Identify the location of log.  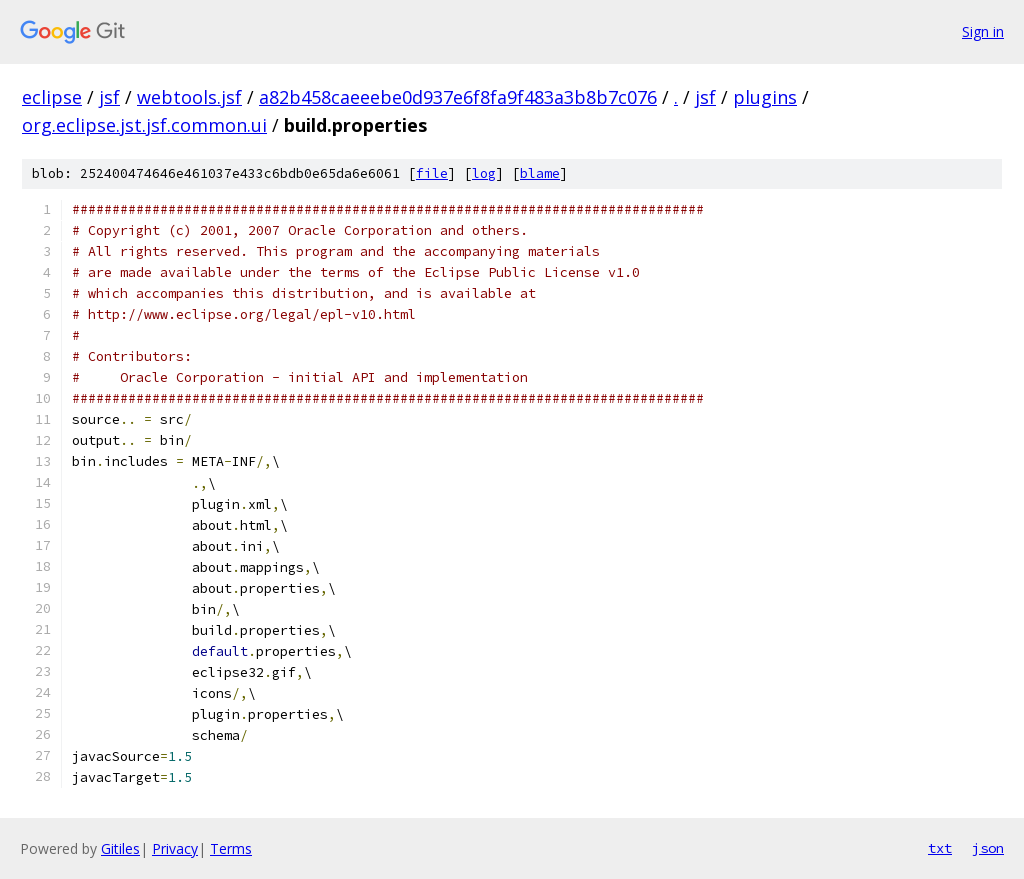
(484, 173).